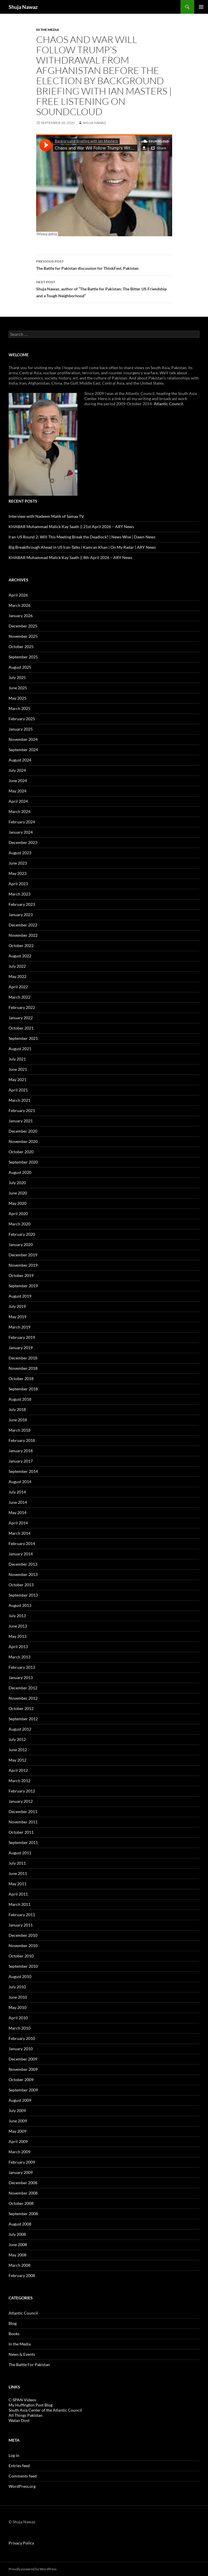 The image size is (208, 2576). I want to click on News & Events, so click(22, 2354).